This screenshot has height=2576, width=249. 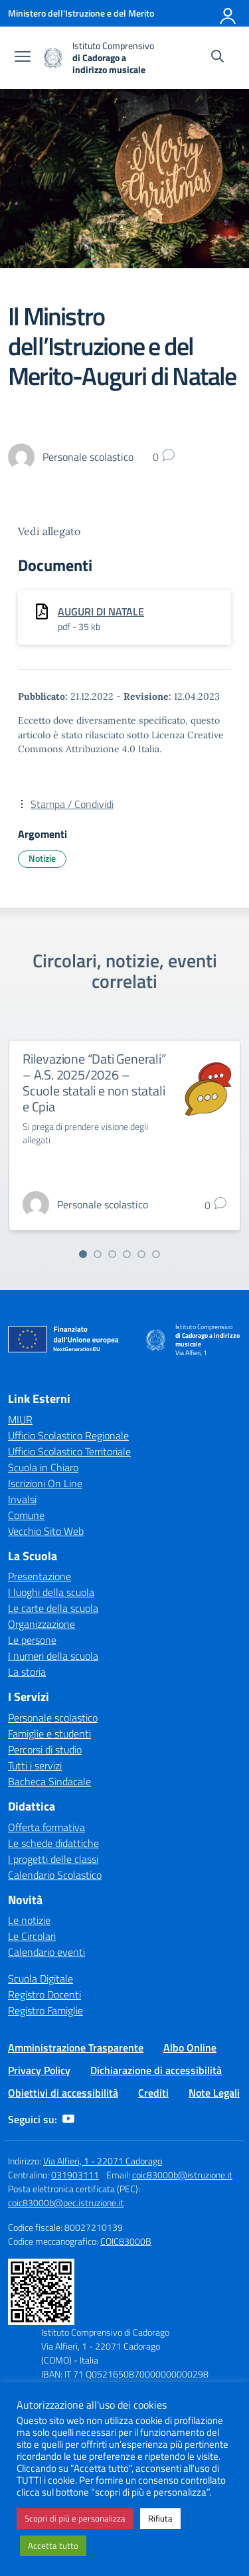 What do you see at coordinates (40, 1978) in the screenshot?
I see `Scuola Digitale` at bounding box center [40, 1978].